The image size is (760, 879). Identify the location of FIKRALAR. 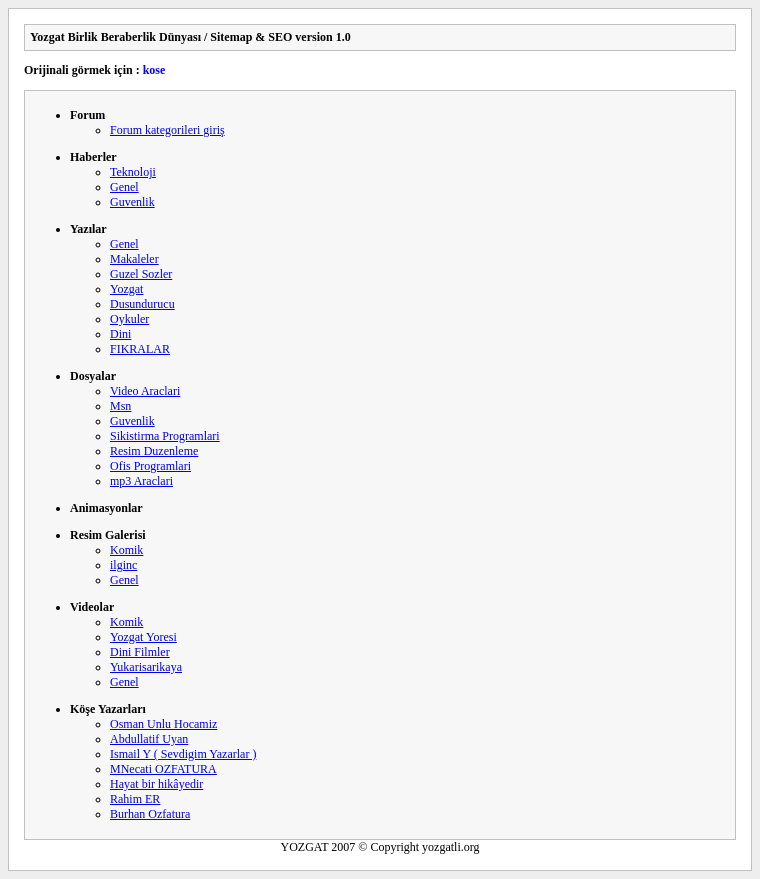
(140, 349).